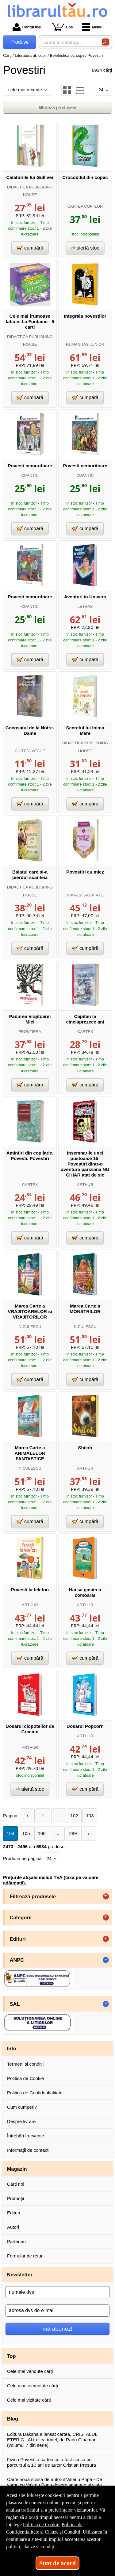  What do you see at coordinates (85, 1031) in the screenshot?
I see `CARTEX` at bounding box center [85, 1031].